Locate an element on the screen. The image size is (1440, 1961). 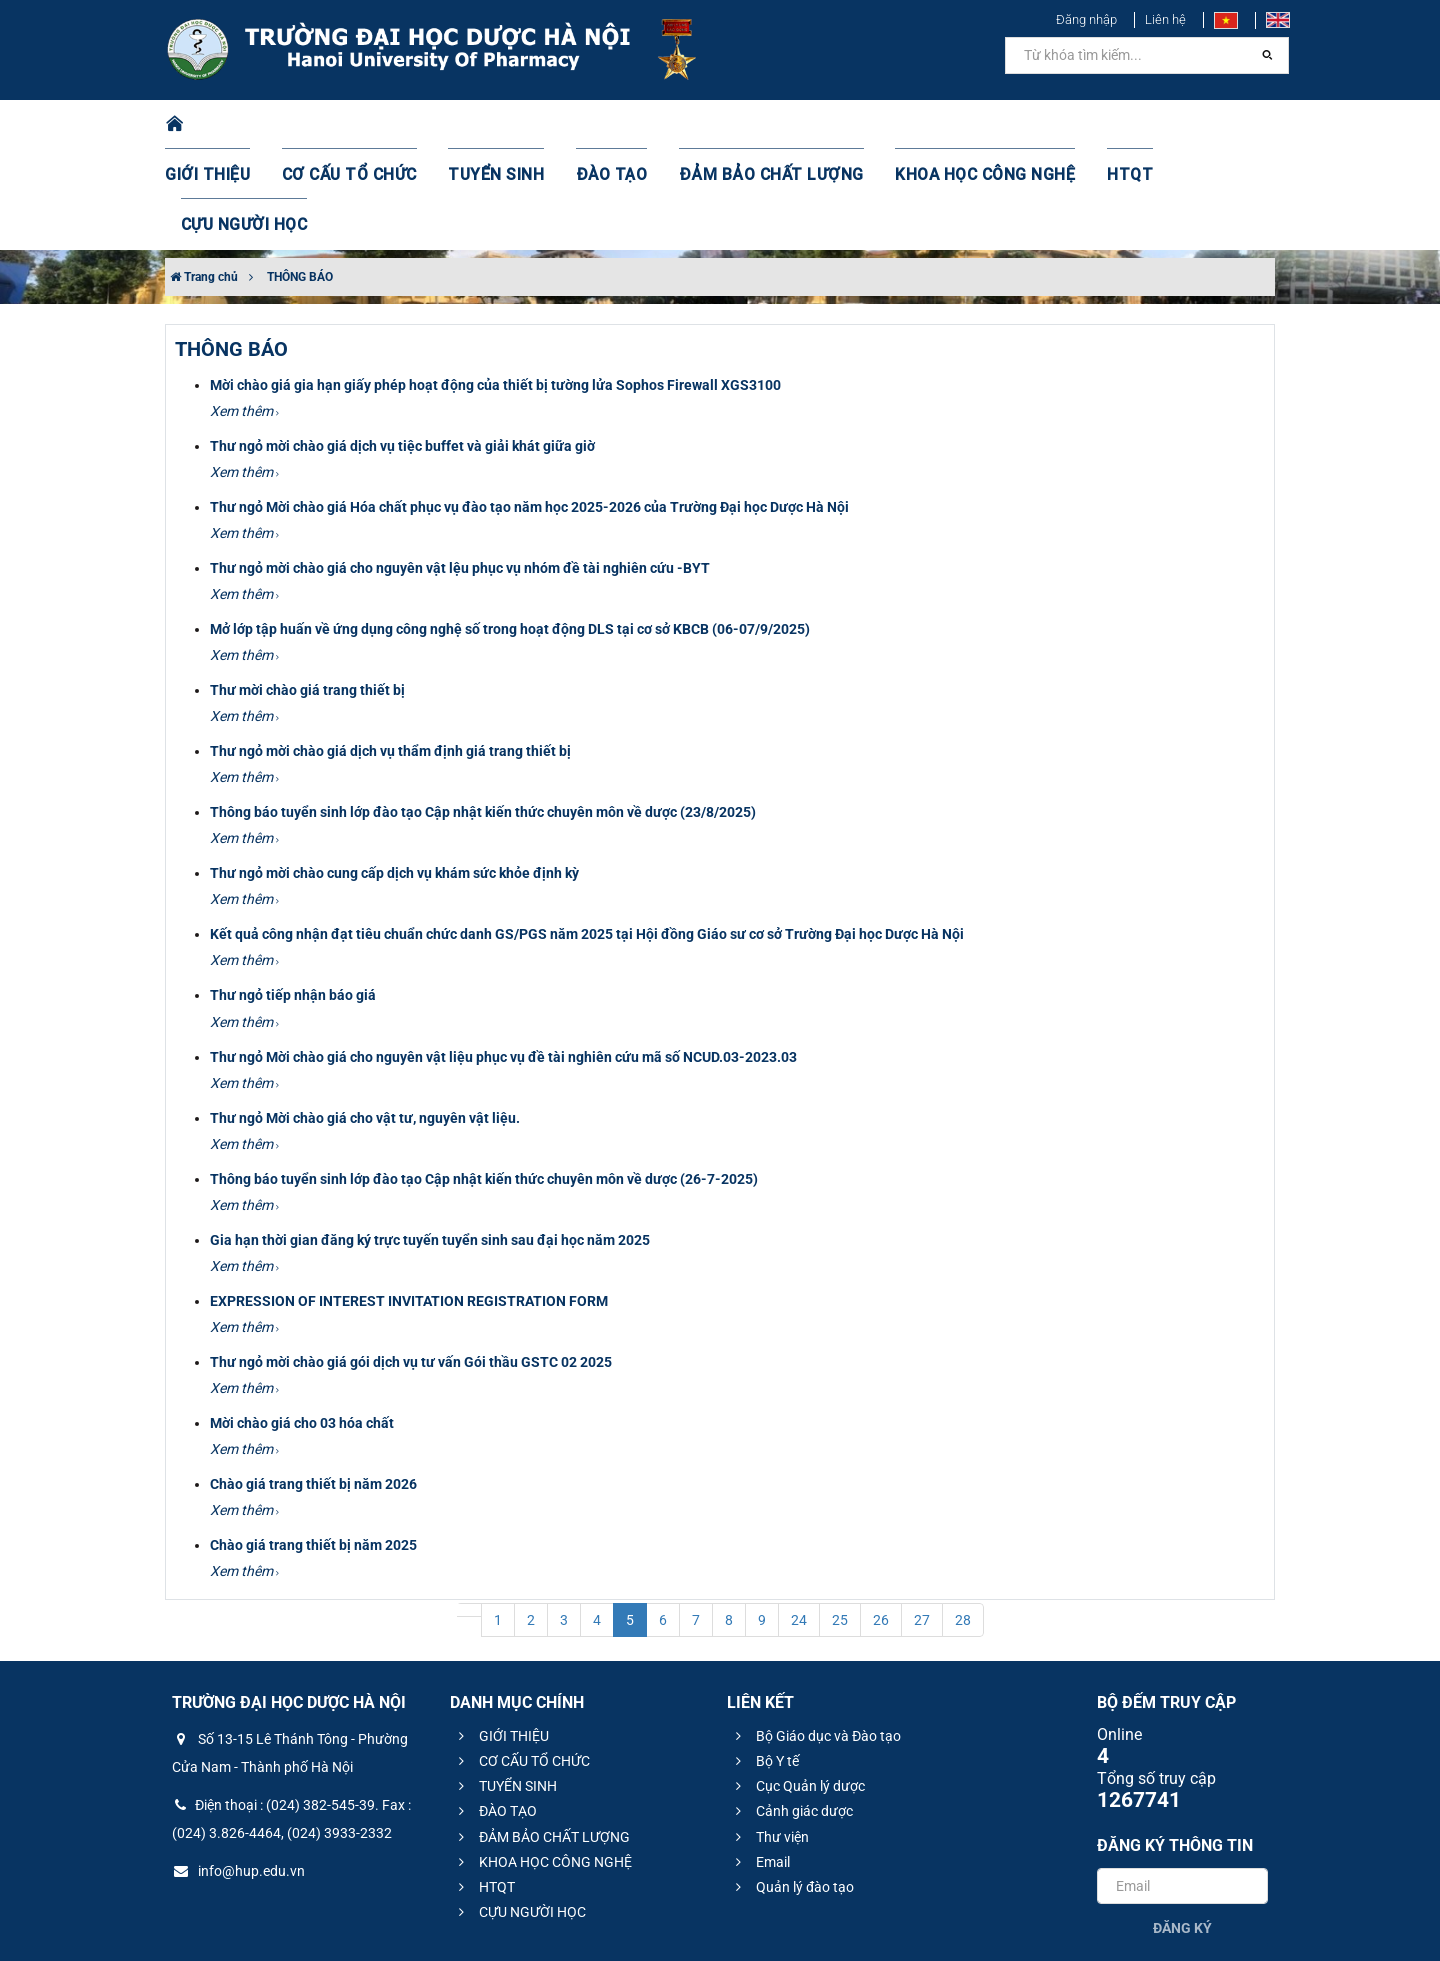
Cảnh giác dược is located at coordinates (791, 1711).